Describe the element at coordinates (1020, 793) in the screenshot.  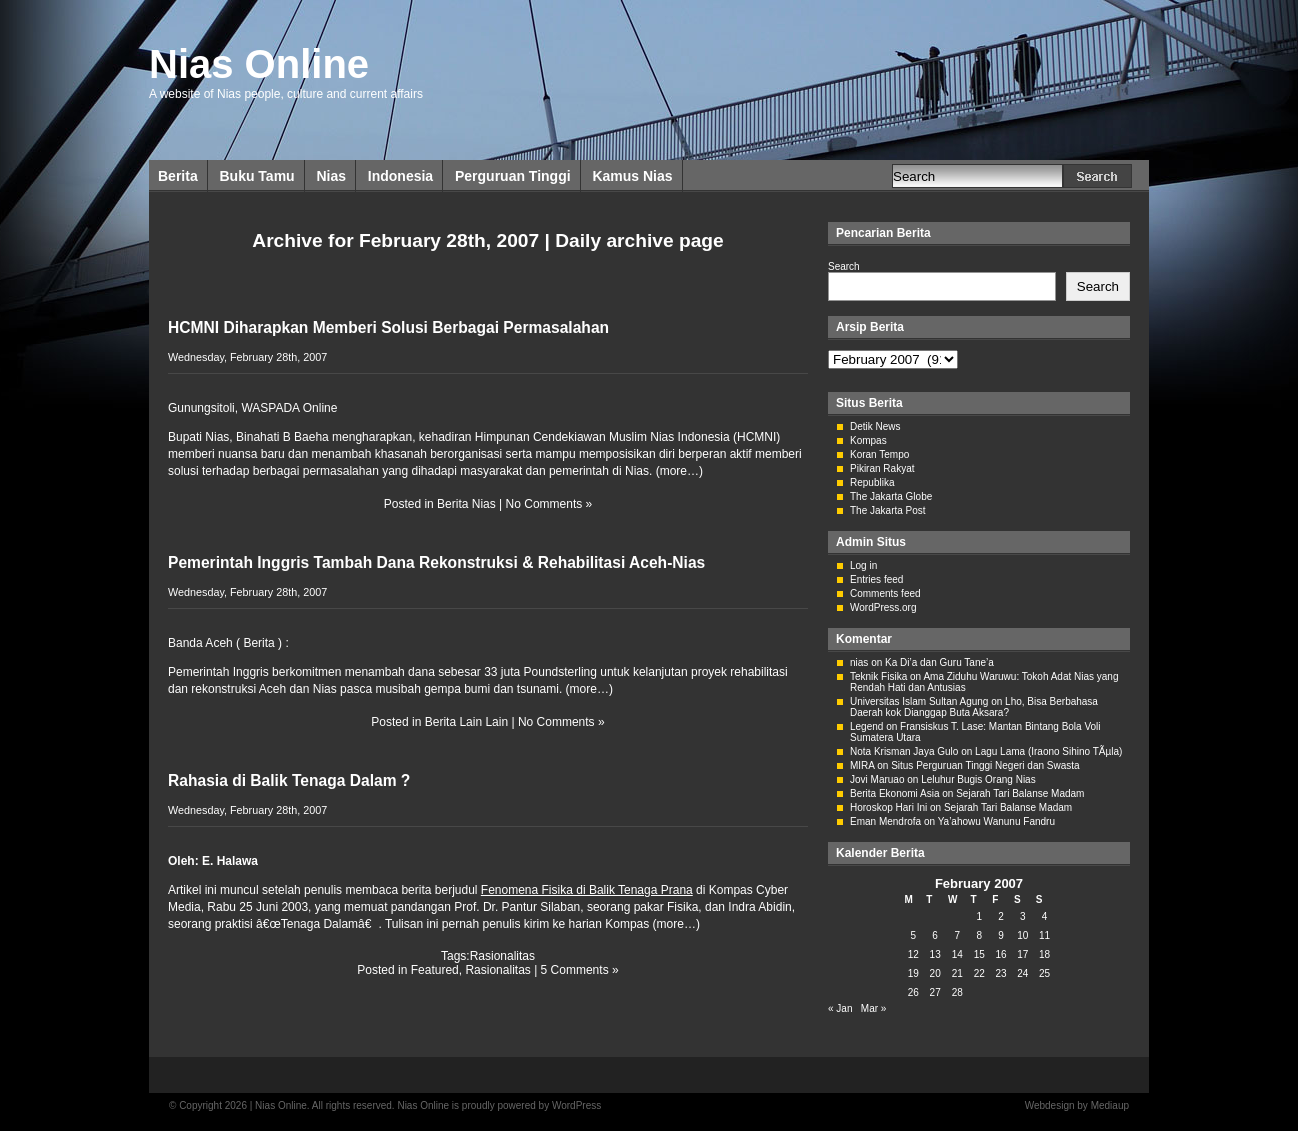
I see `Sejarah Tari Balanse Madam` at that location.